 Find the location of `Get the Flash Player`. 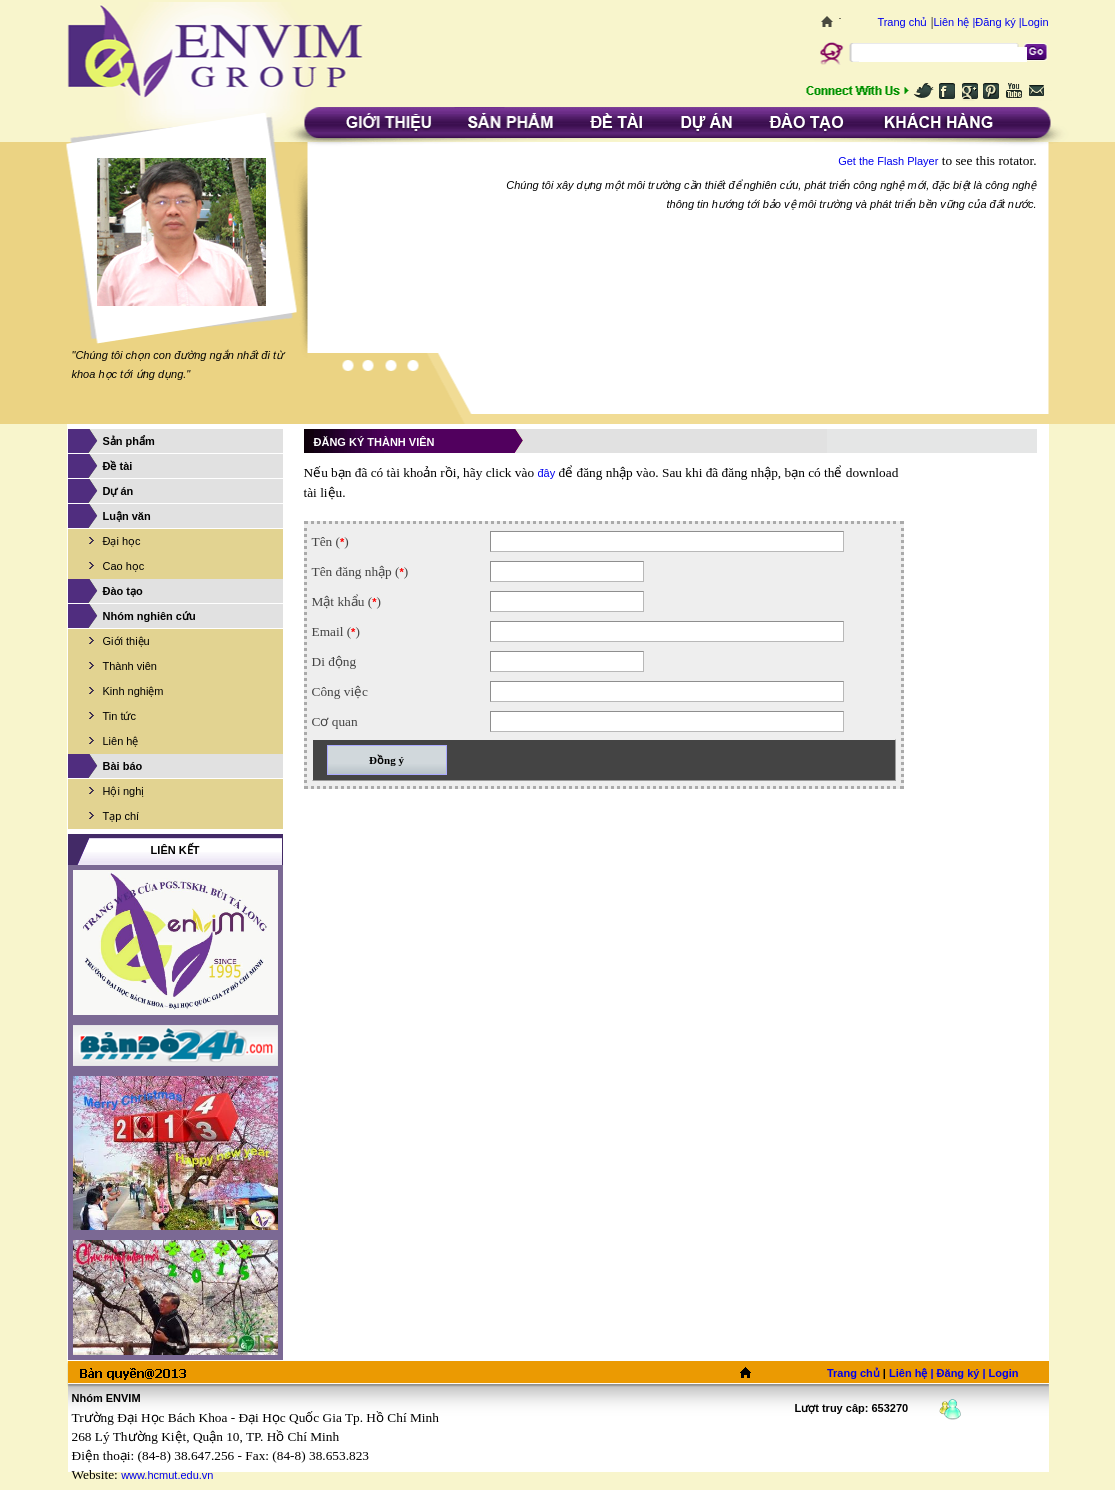

Get the Flash Player is located at coordinates (888, 161).